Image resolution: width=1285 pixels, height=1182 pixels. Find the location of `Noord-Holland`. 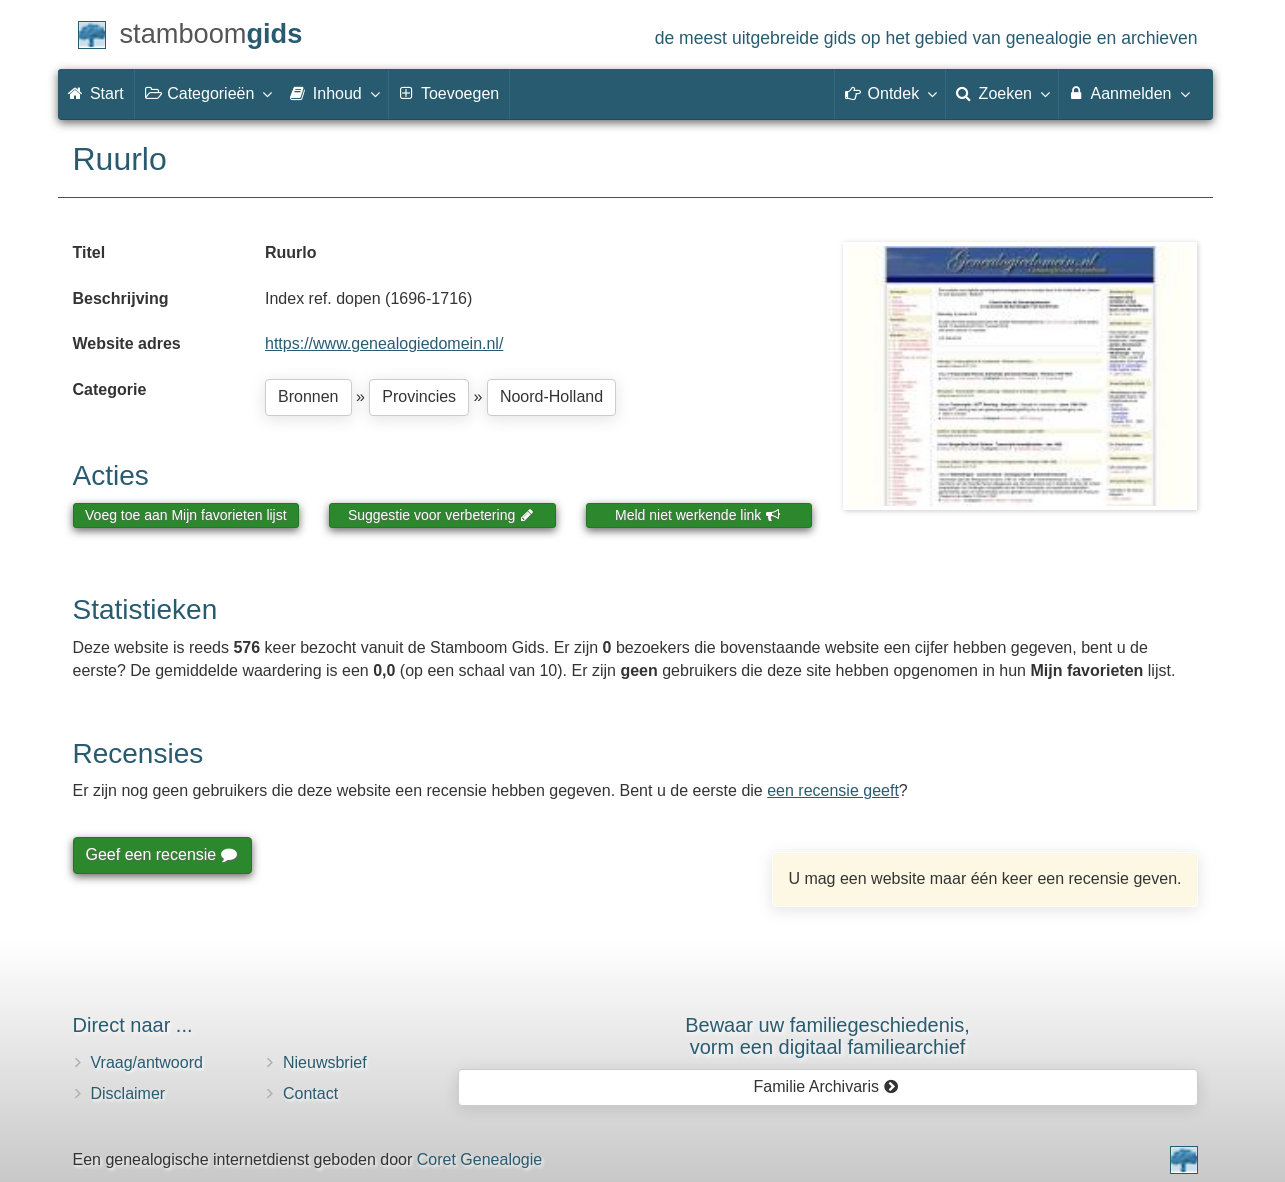

Noord-Holland is located at coordinates (551, 396).